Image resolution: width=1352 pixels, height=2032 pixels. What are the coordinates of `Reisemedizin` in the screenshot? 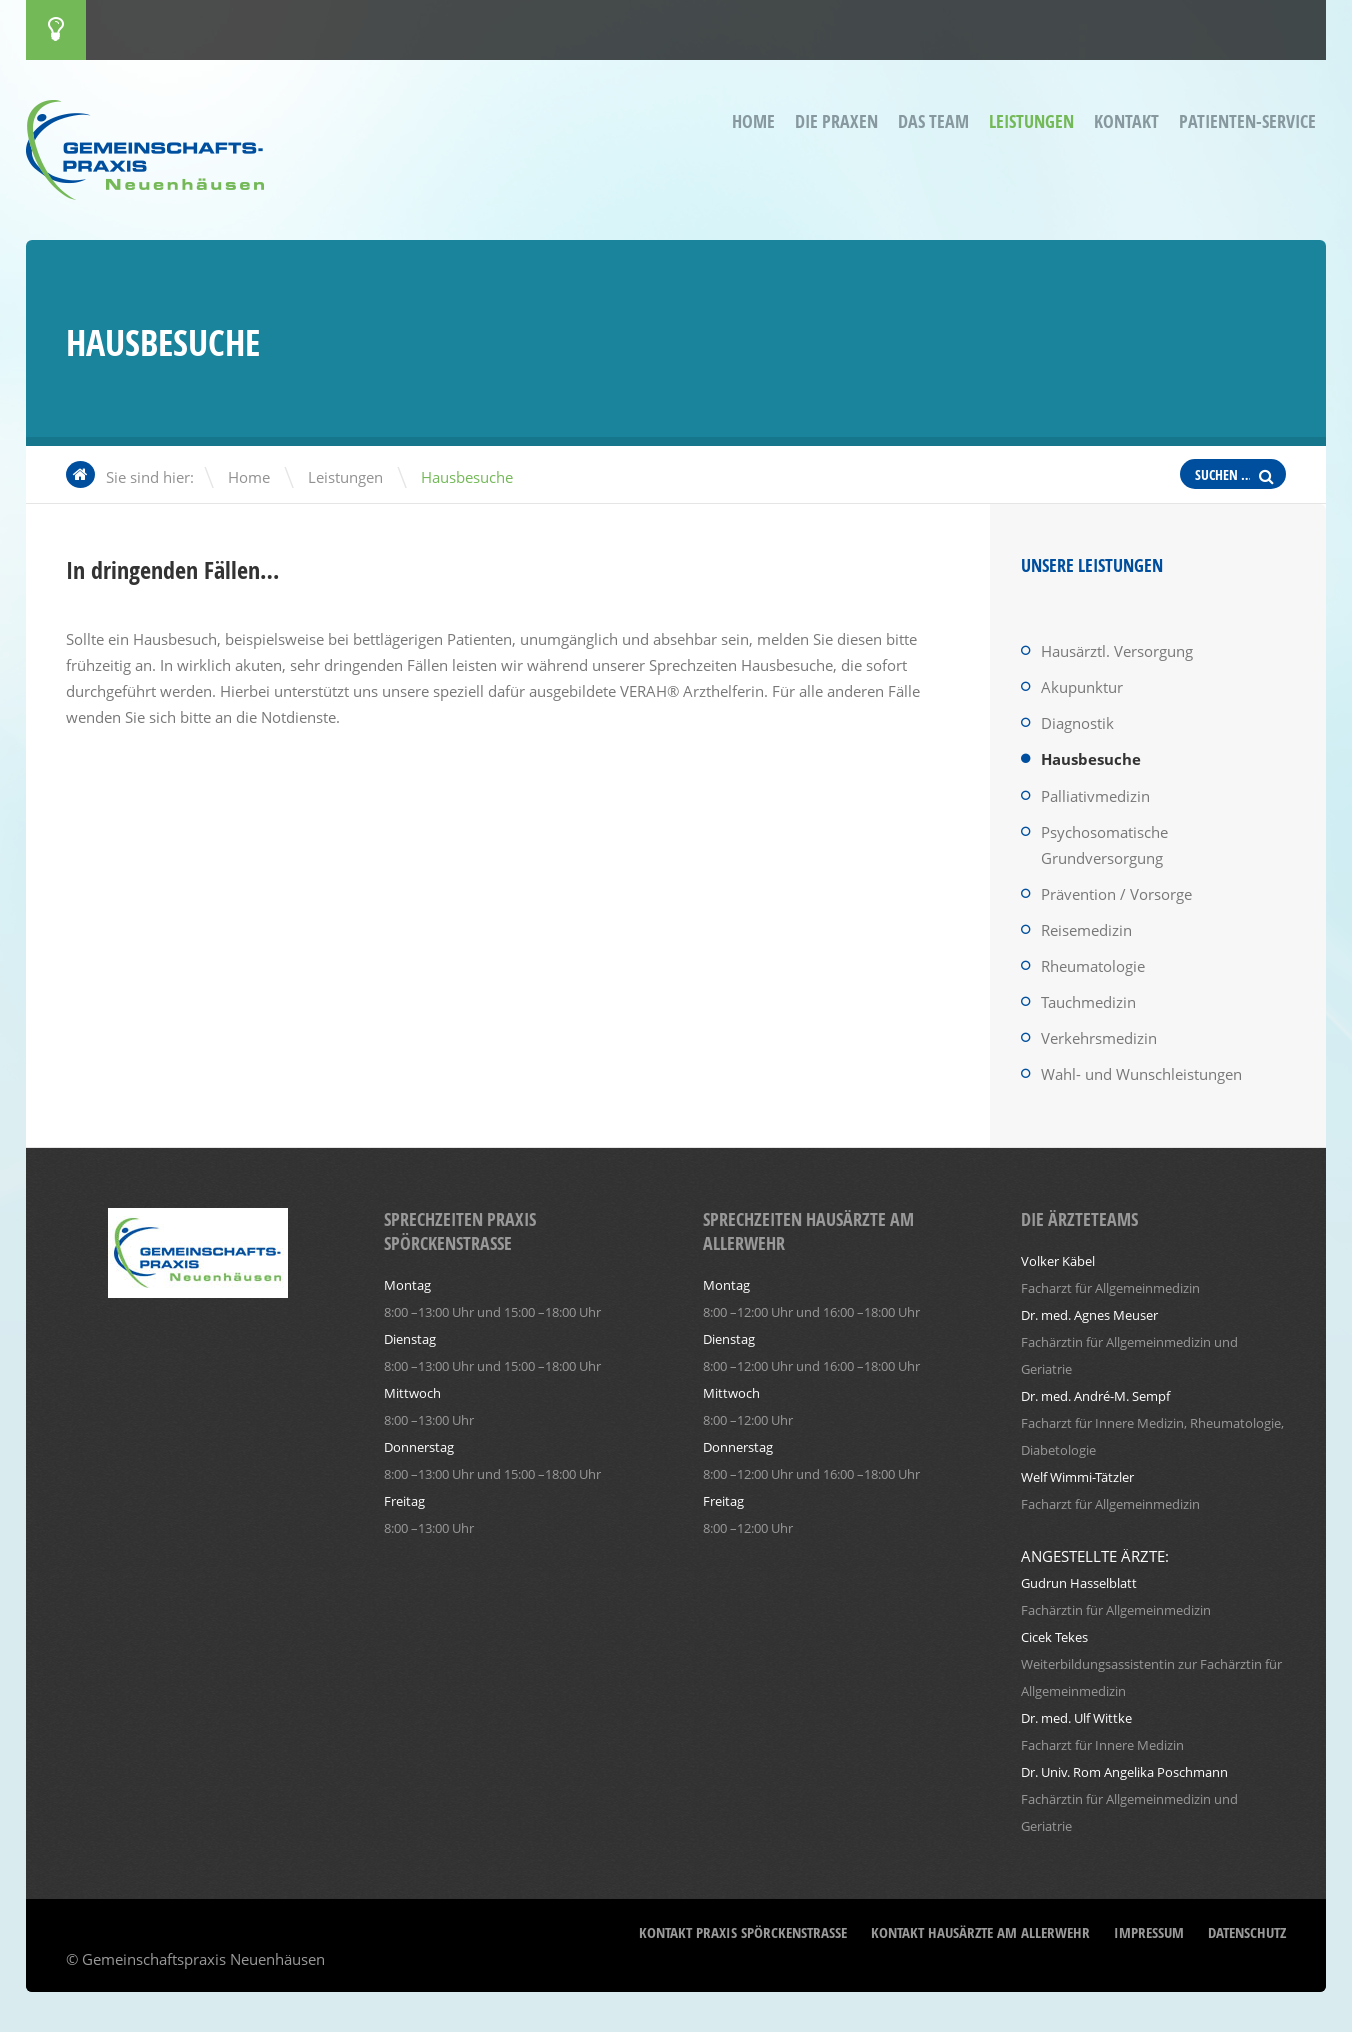 It's located at (1086, 930).